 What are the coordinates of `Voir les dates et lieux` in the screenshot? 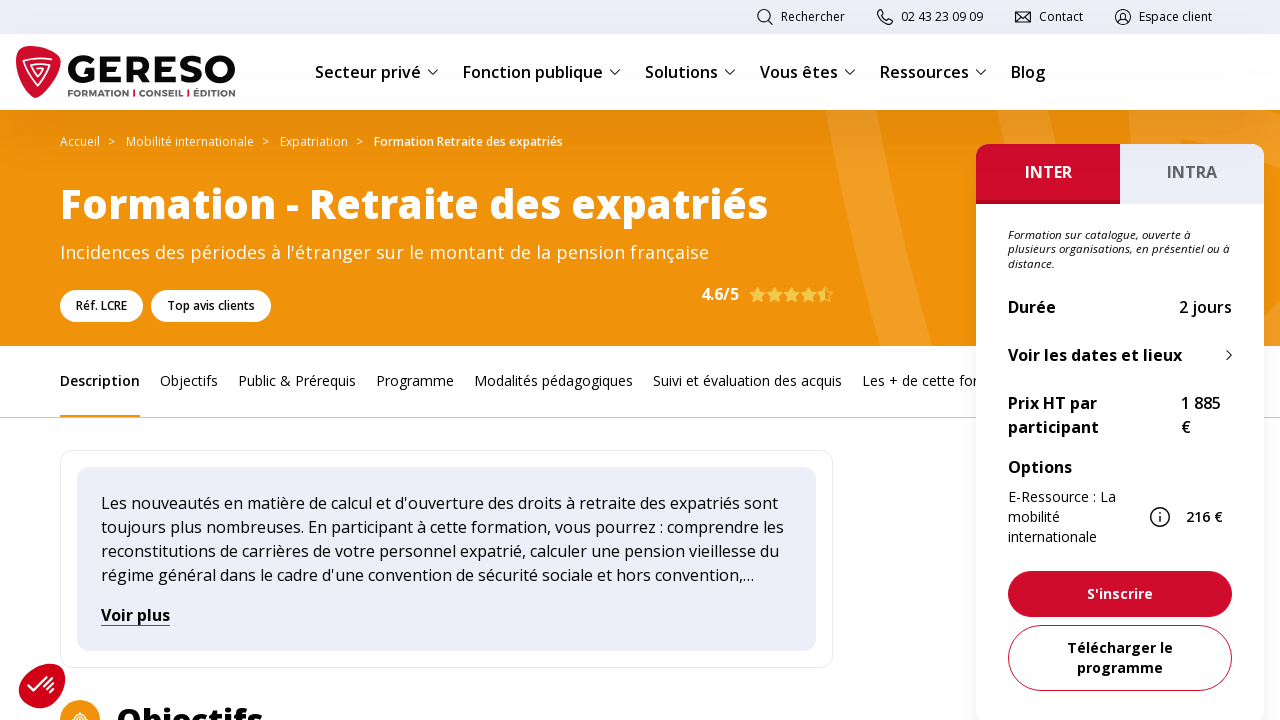 It's located at (1095, 355).